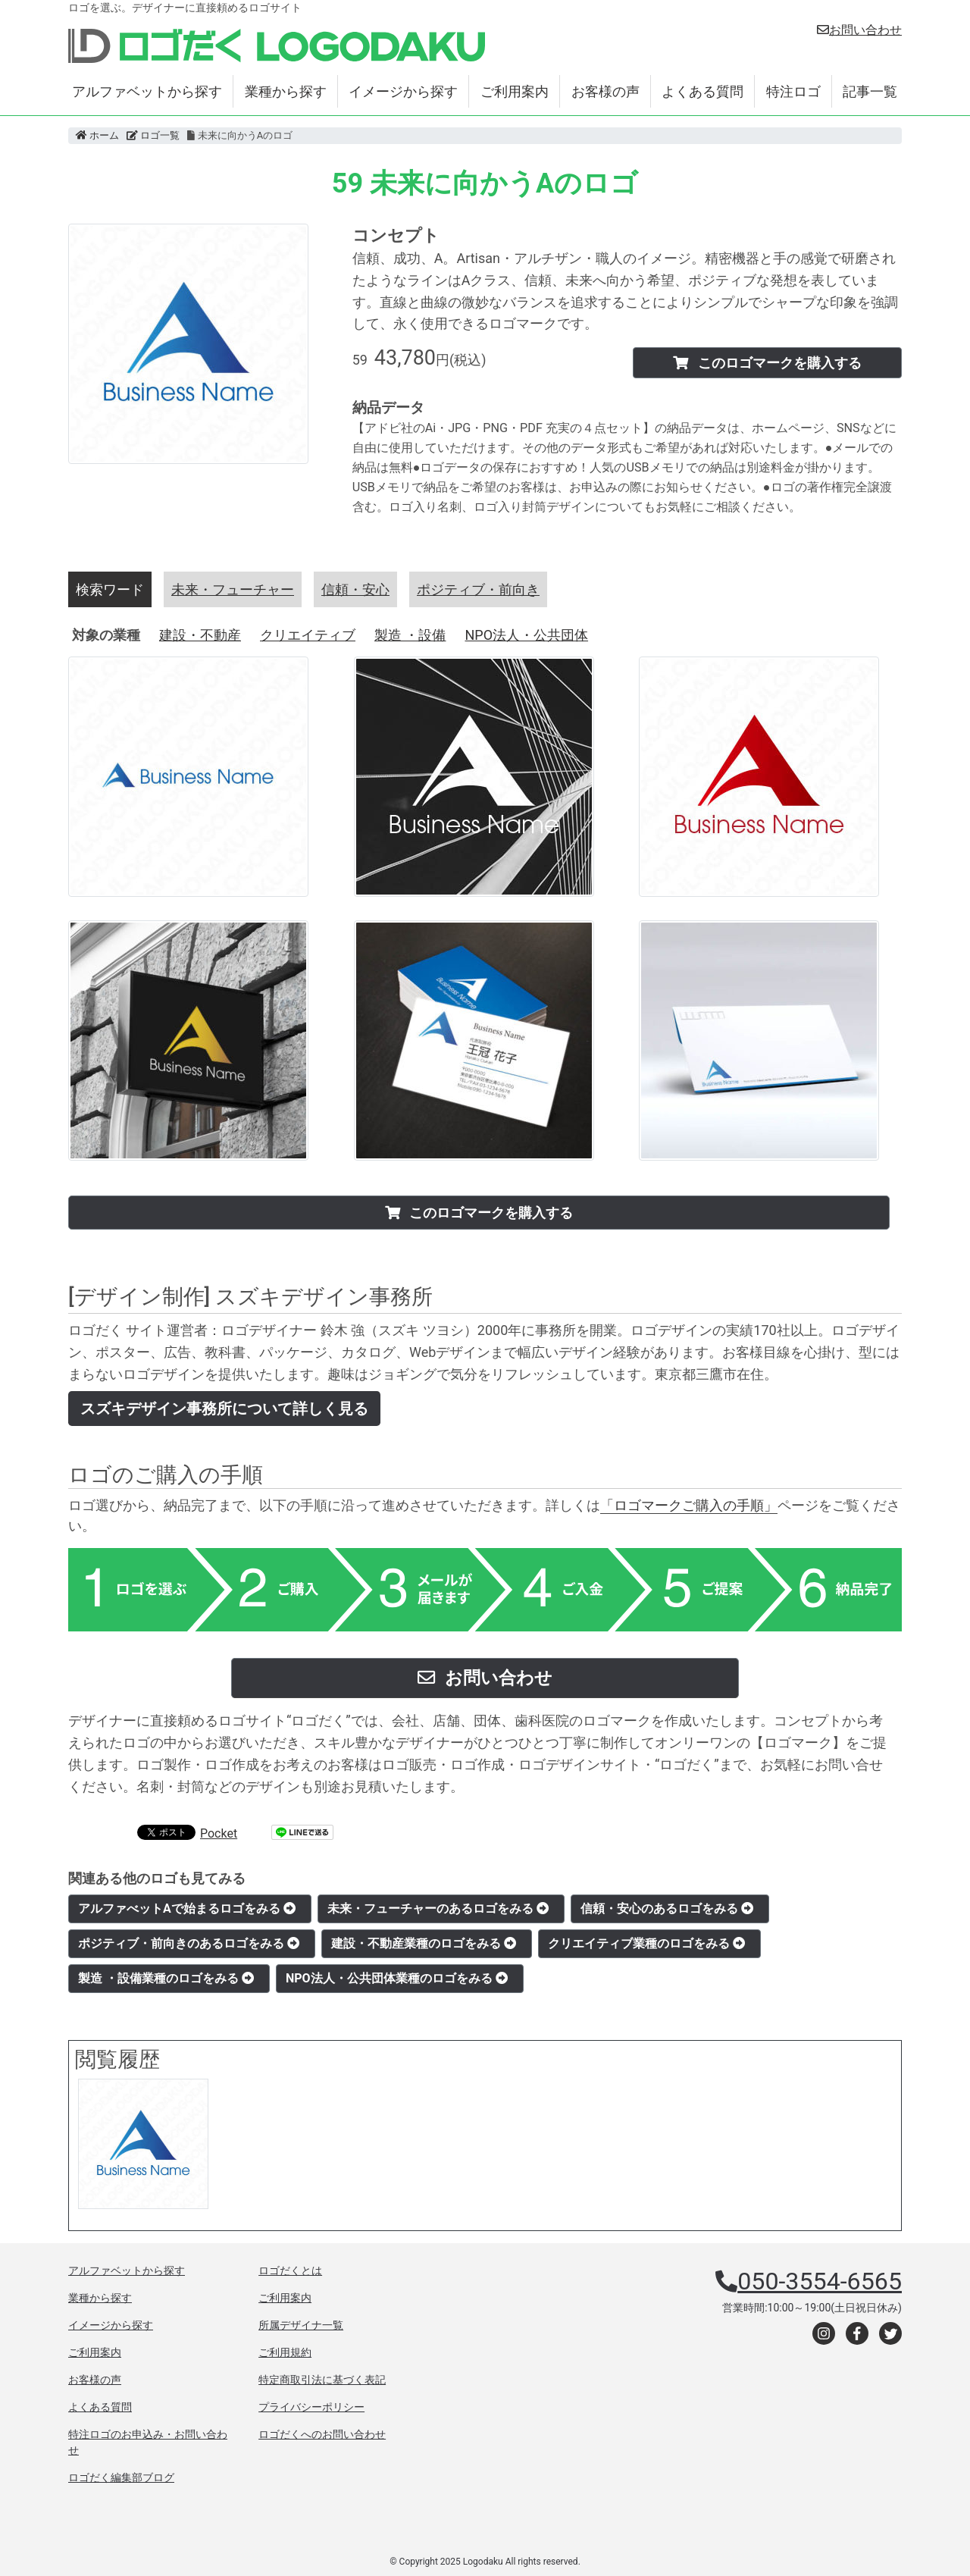  I want to click on スズキデザイン事務所について詳しく見る, so click(224, 1408).